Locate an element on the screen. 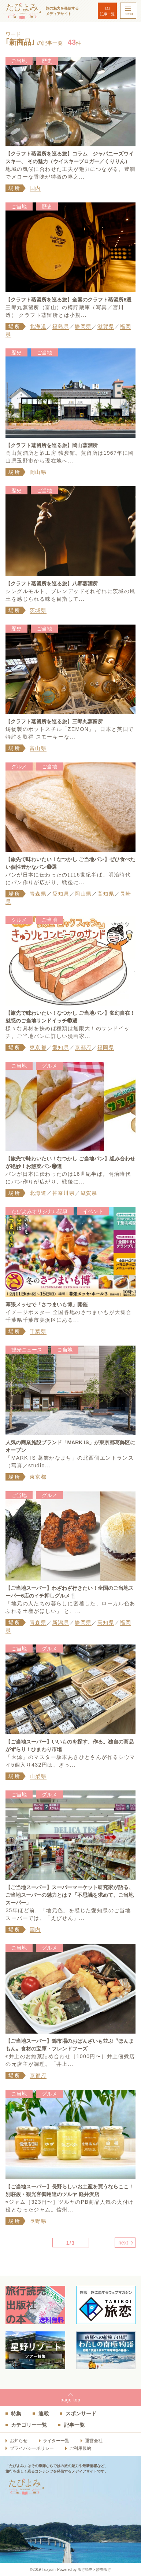 The height and width of the screenshot is (2576, 141). カテゴリー一覧 is located at coordinates (29, 2425).